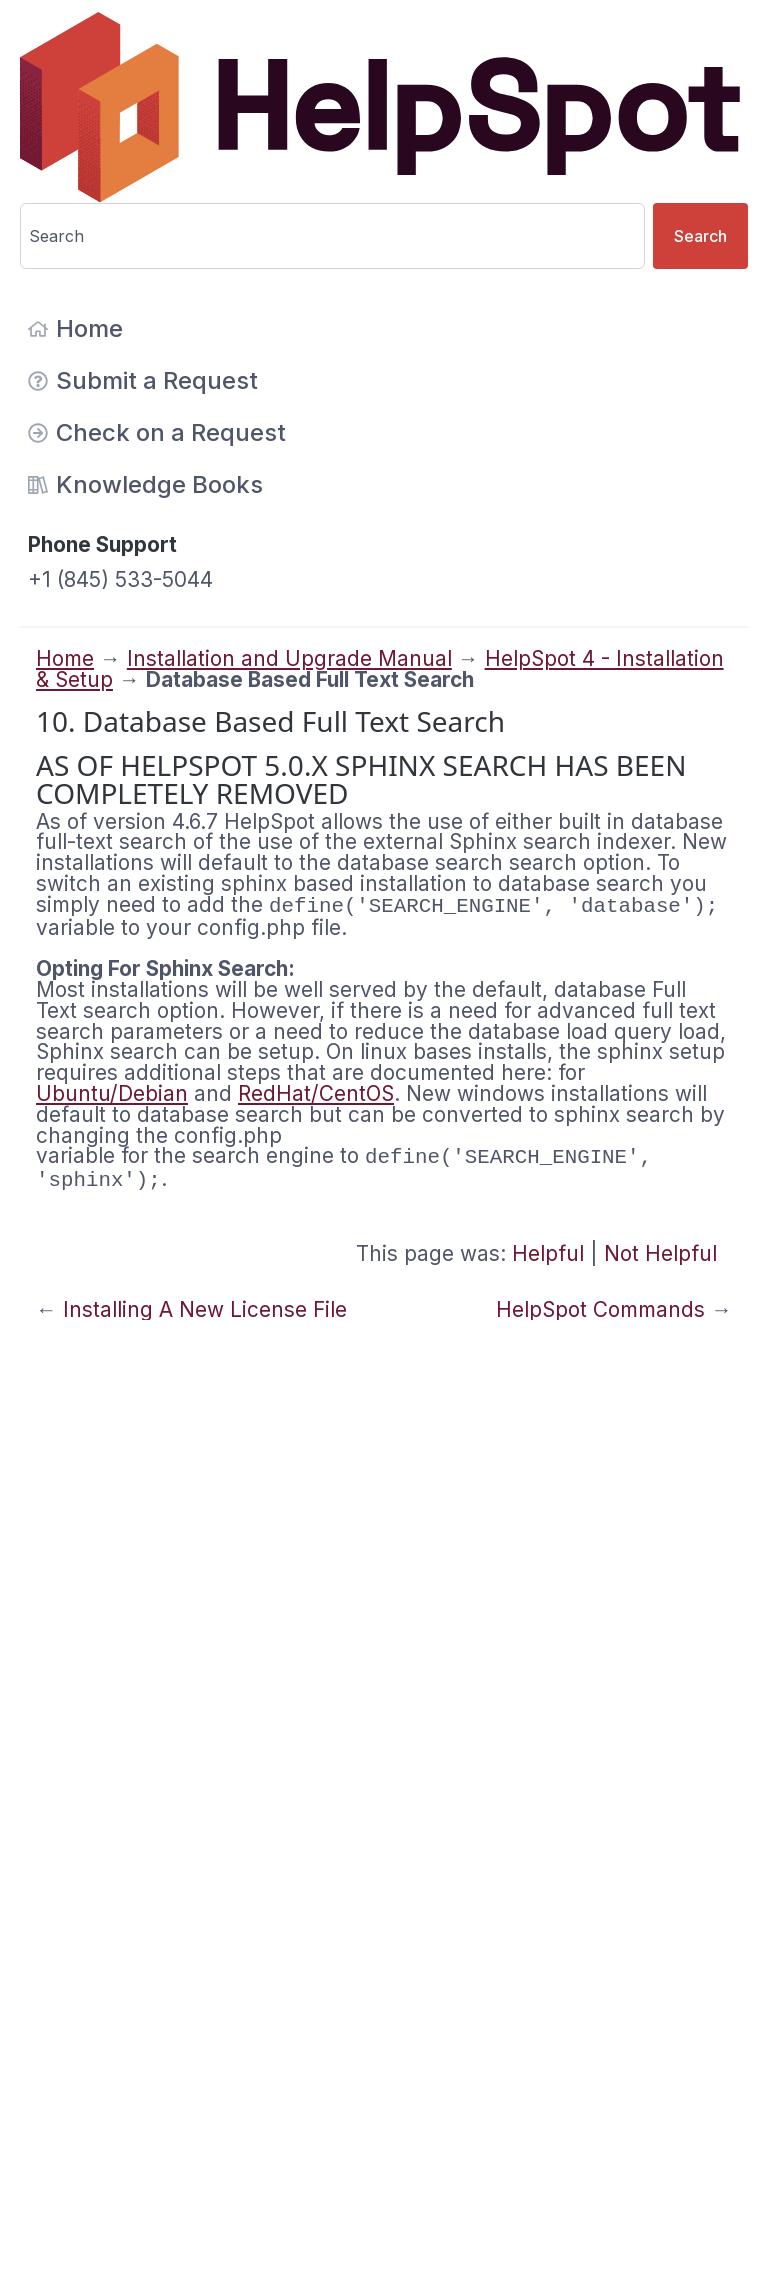  I want to click on Submit a Request, so click(143, 380).